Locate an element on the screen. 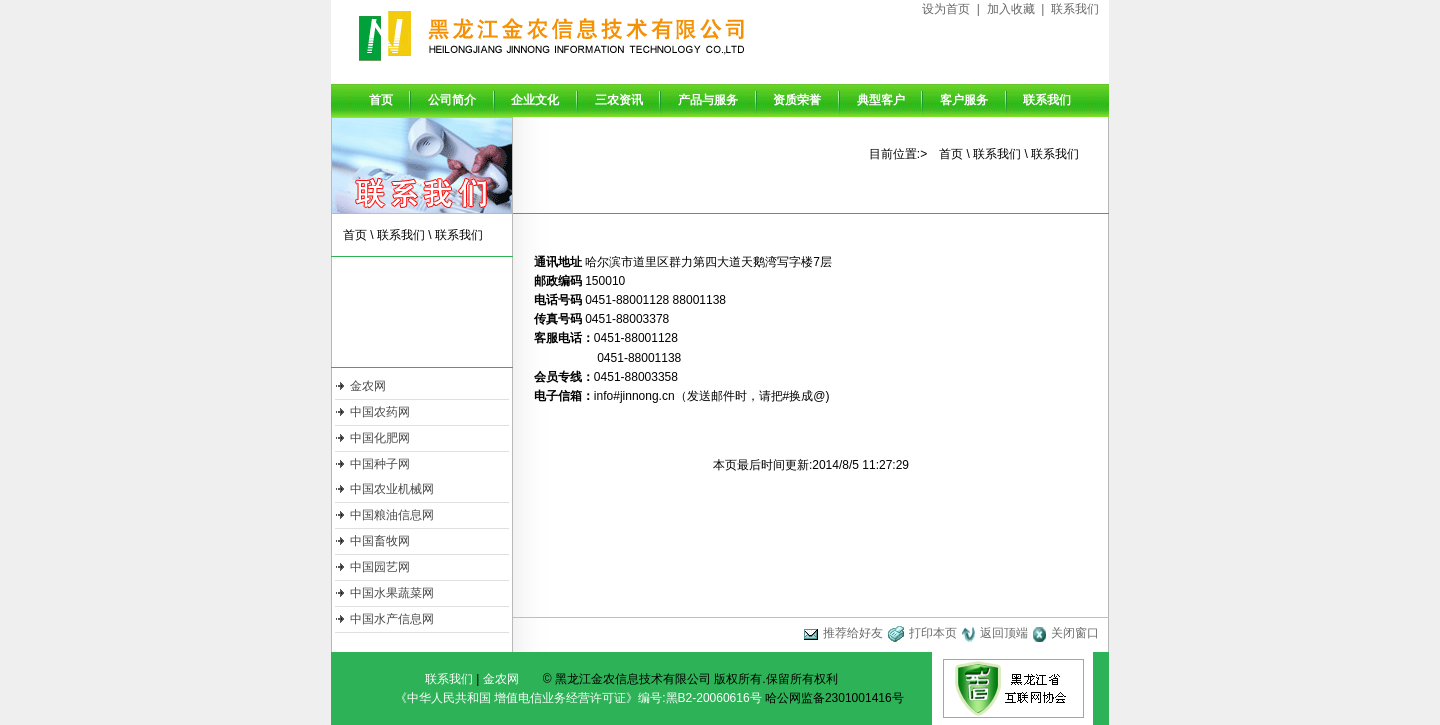  公司简介 is located at coordinates (452, 100).